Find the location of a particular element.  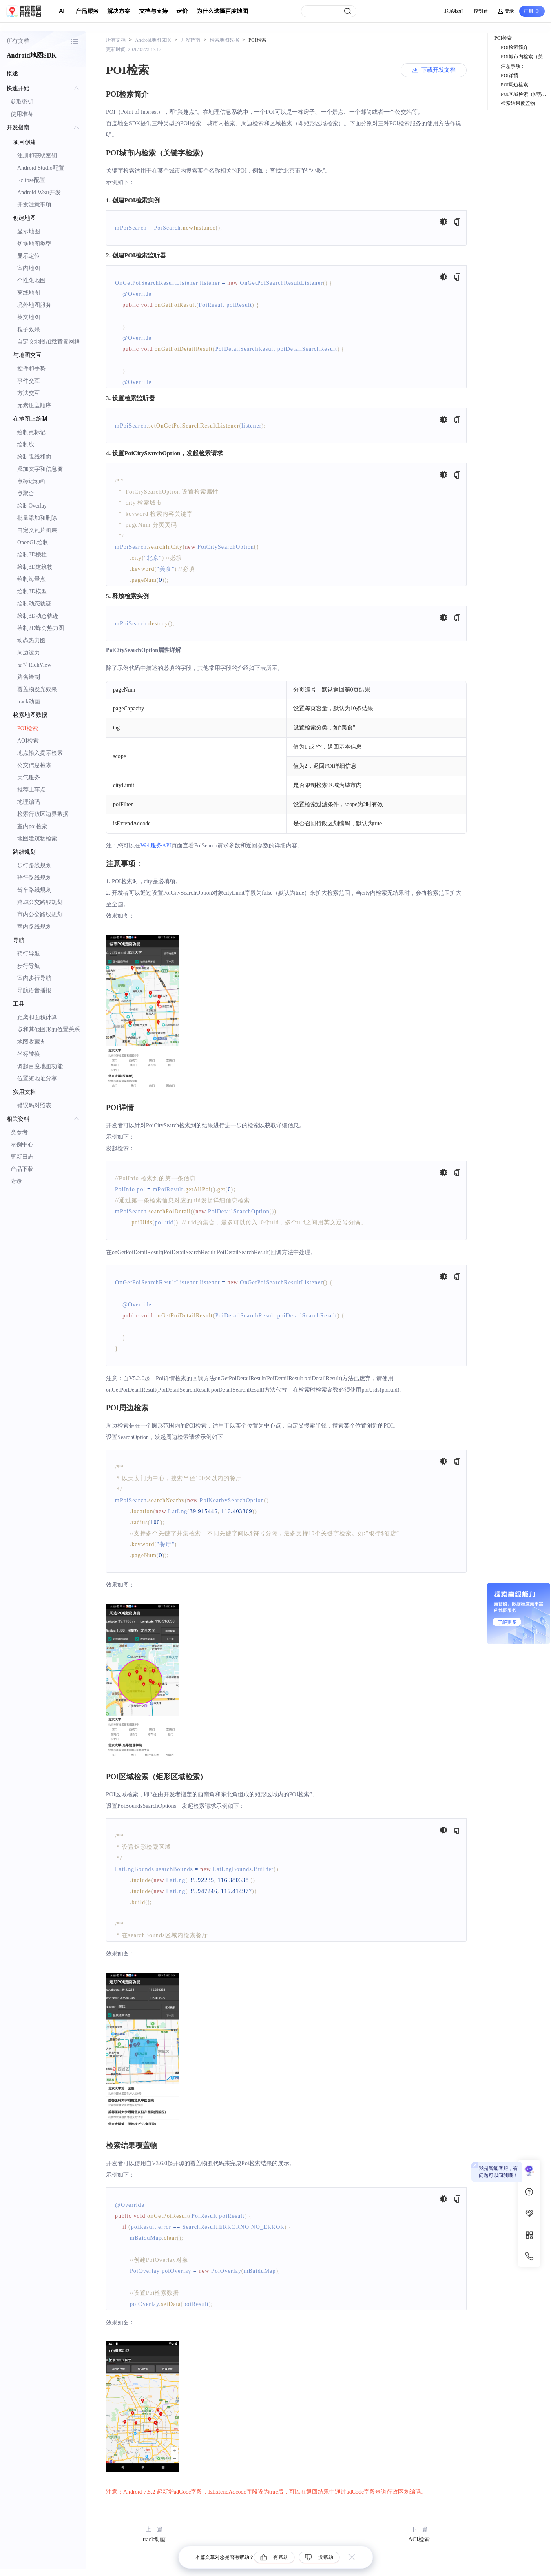

地理编码 is located at coordinates (28, 802).